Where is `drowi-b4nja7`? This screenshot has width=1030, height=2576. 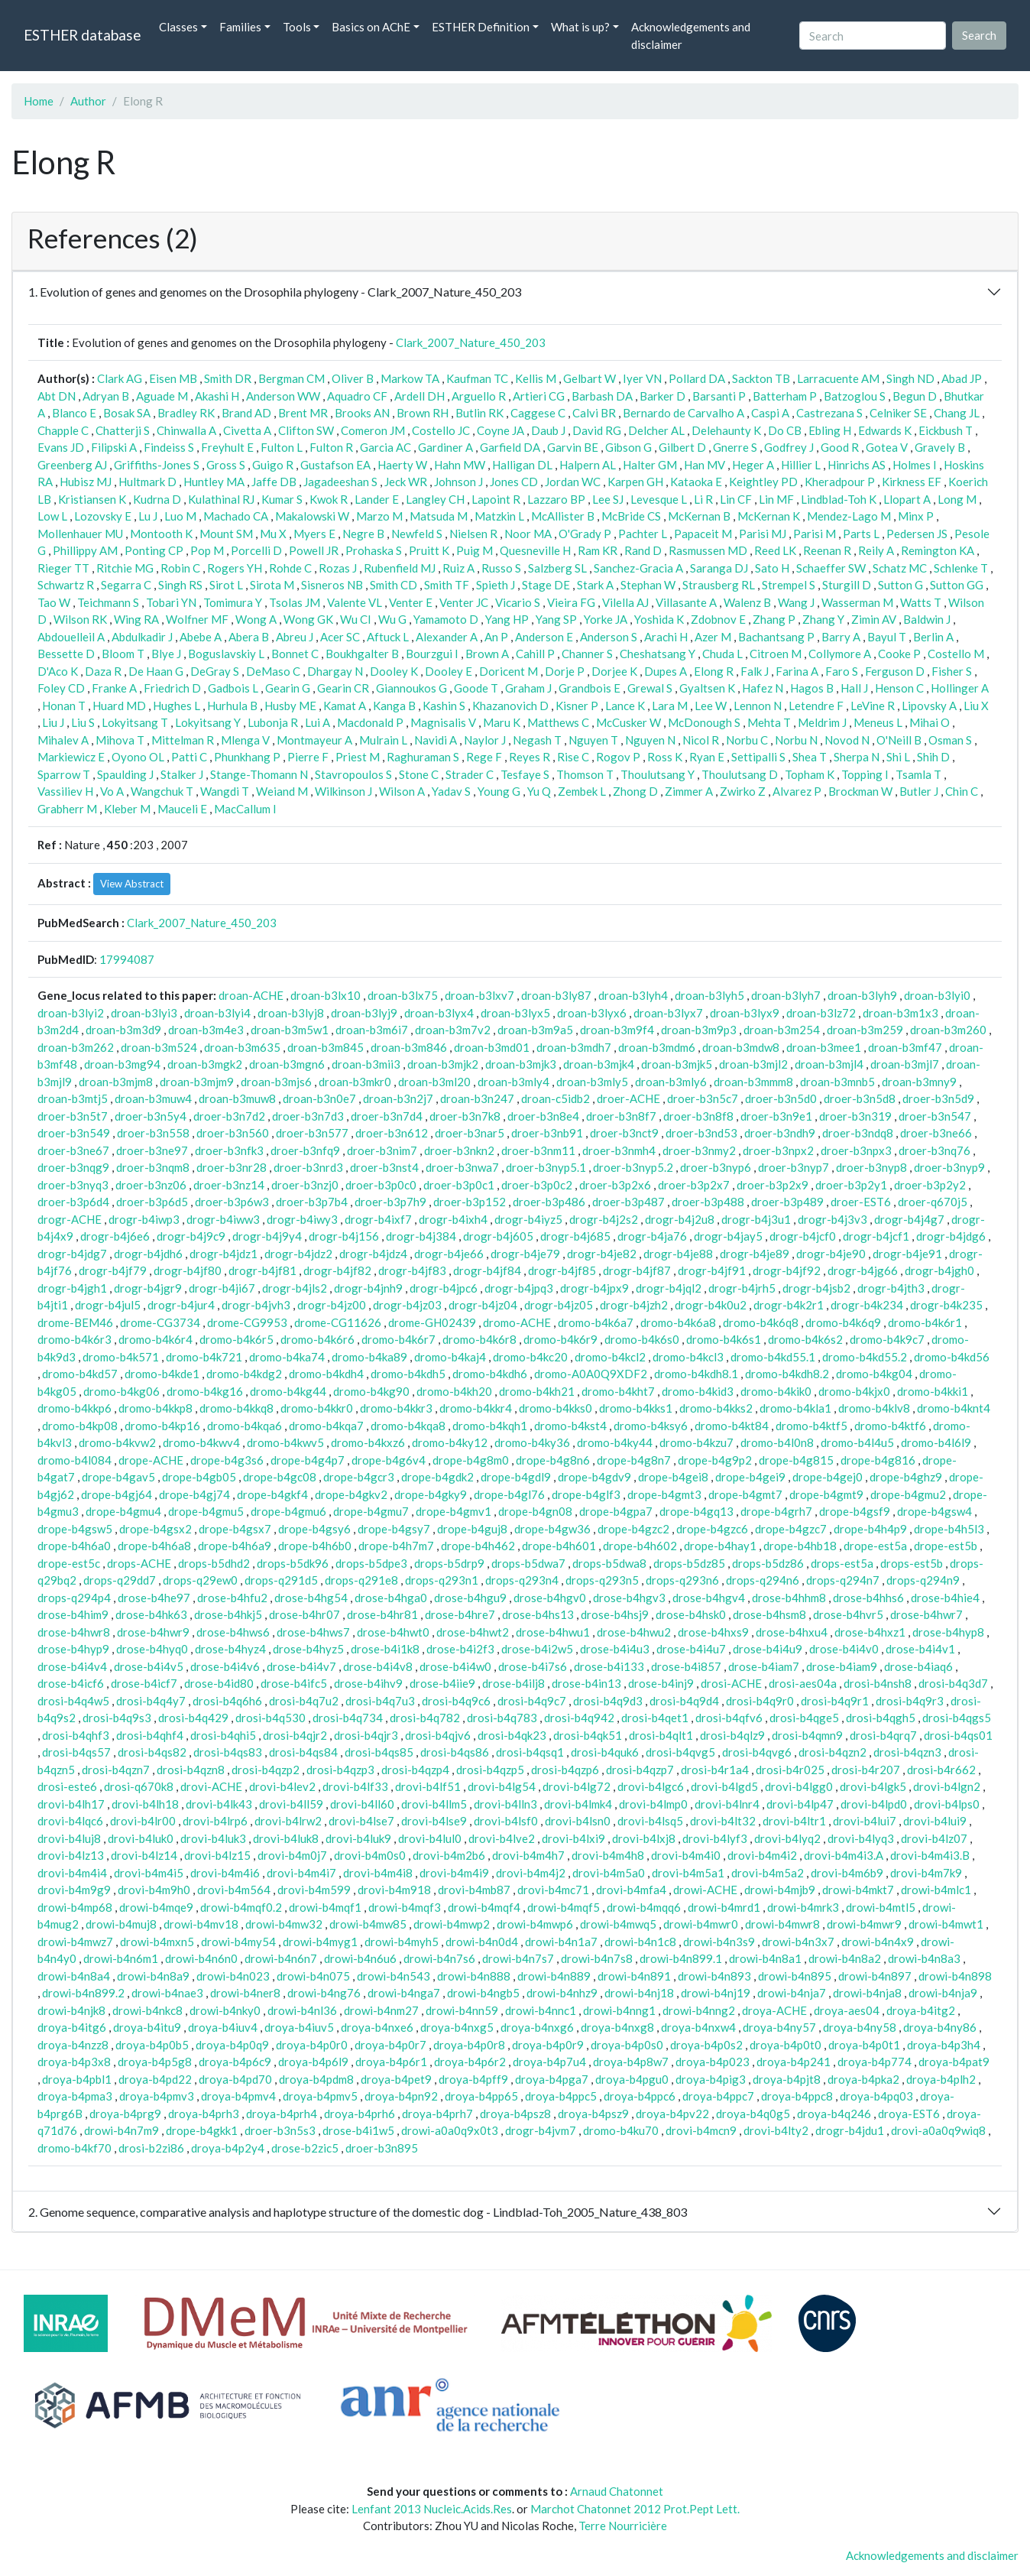 drowi-b4nja7 is located at coordinates (791, 1993).